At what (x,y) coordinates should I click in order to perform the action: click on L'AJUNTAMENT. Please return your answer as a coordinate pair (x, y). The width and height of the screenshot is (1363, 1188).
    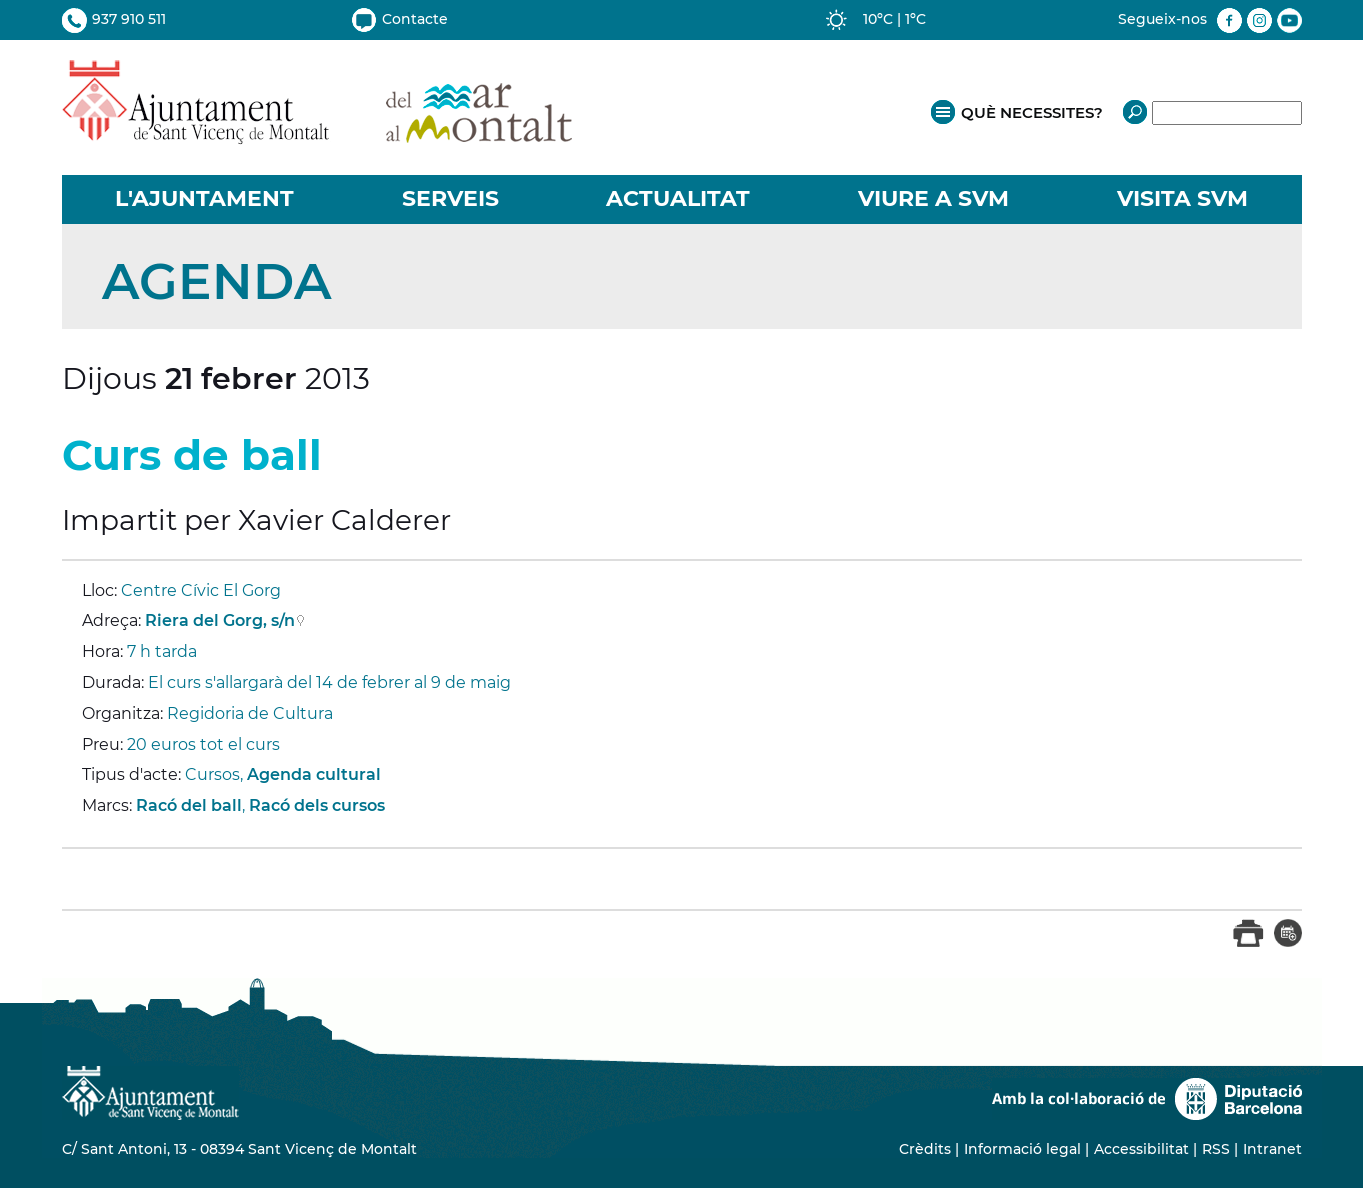
    Looking at the image, I should click on (204, 198).